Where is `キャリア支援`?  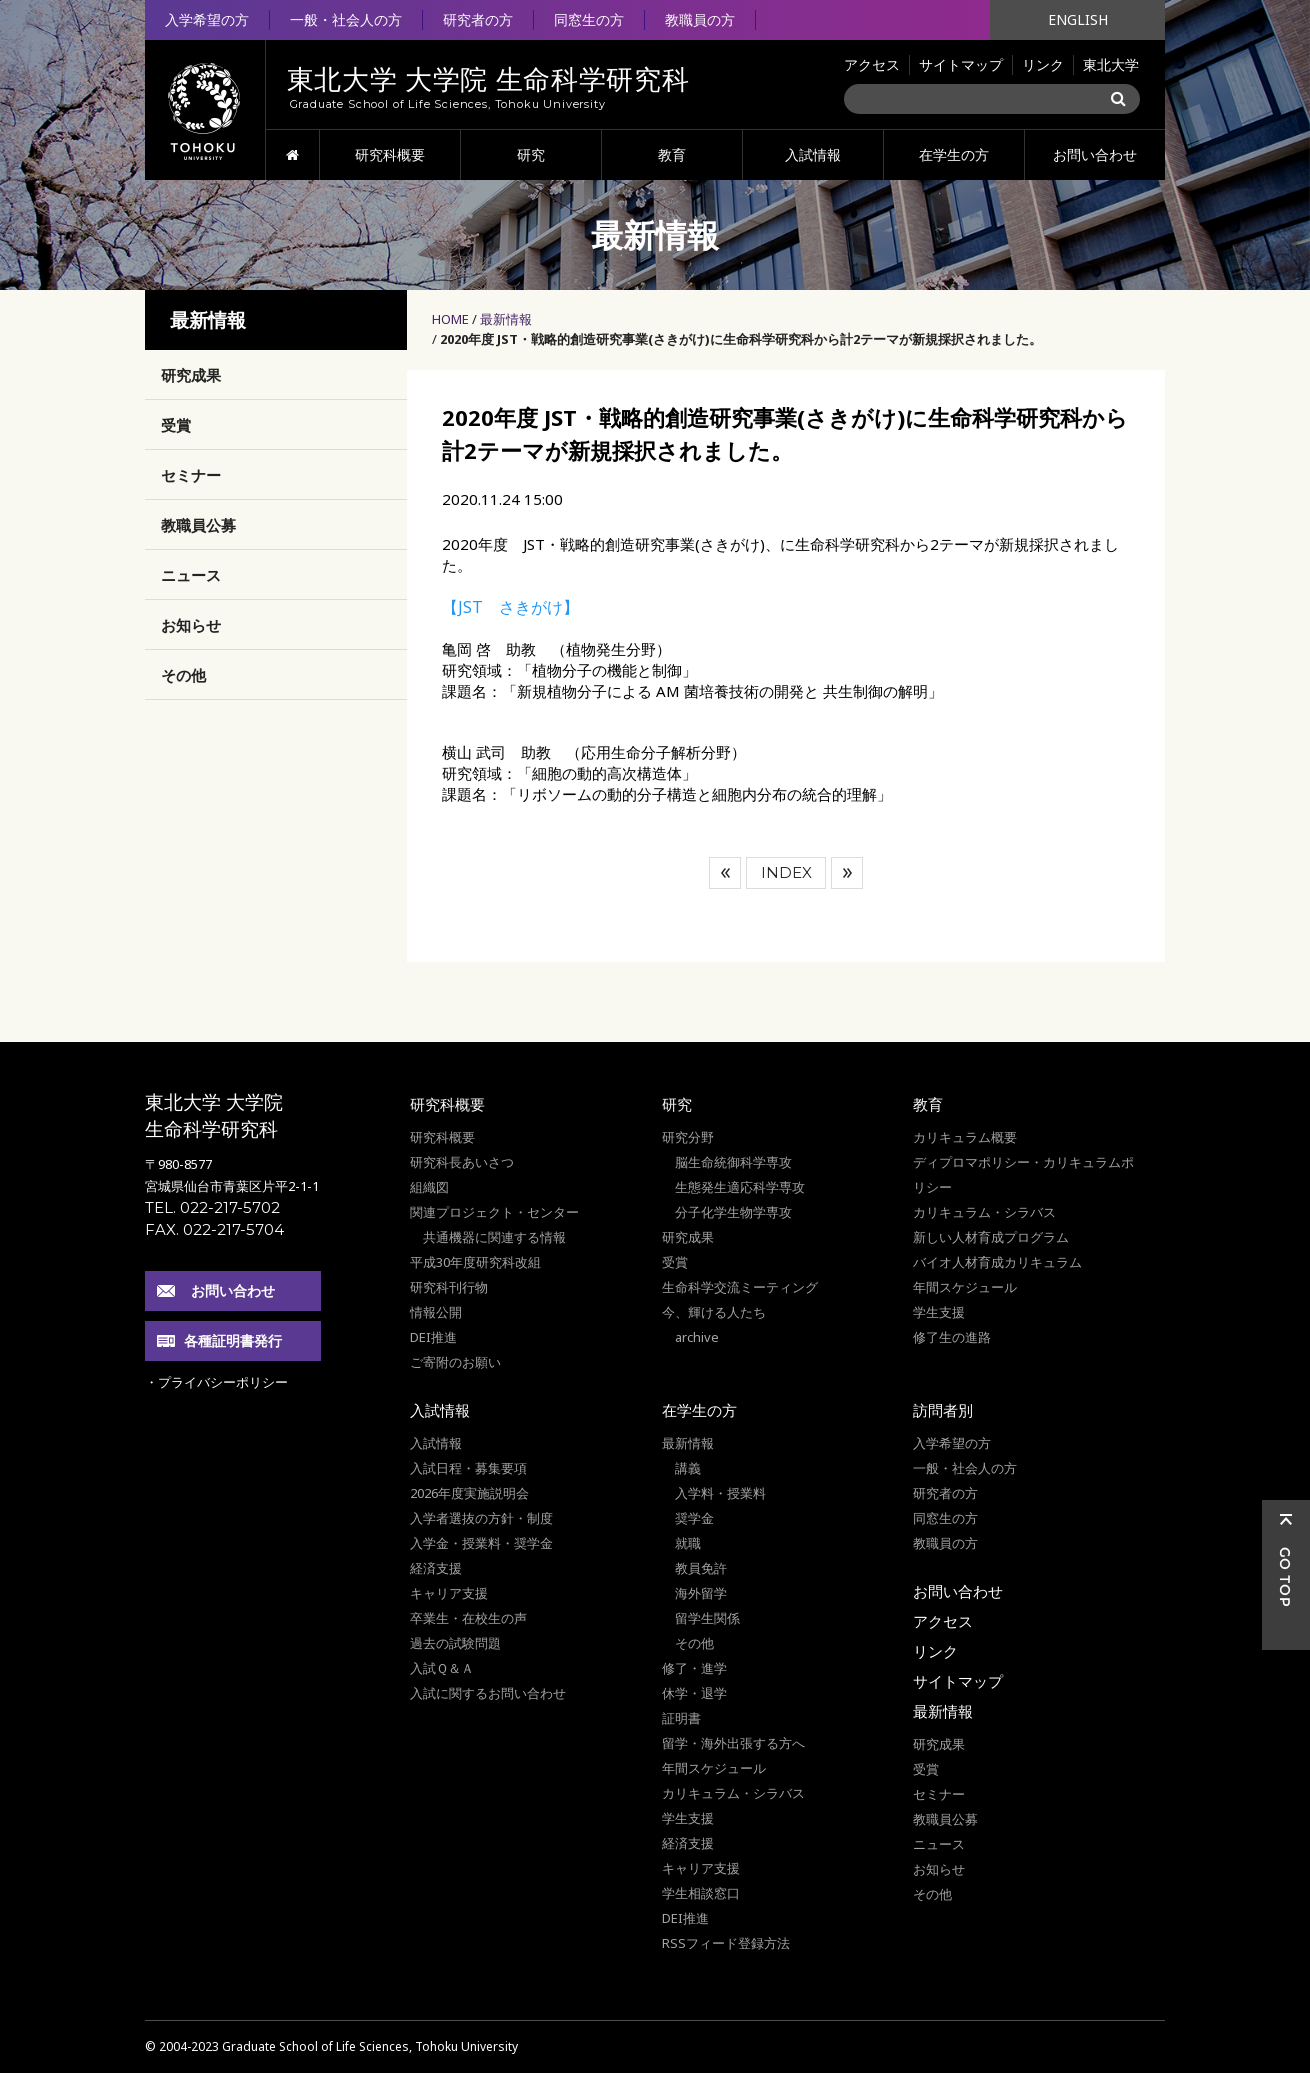 キャリア支援 is located at coordinates (449, 1593).